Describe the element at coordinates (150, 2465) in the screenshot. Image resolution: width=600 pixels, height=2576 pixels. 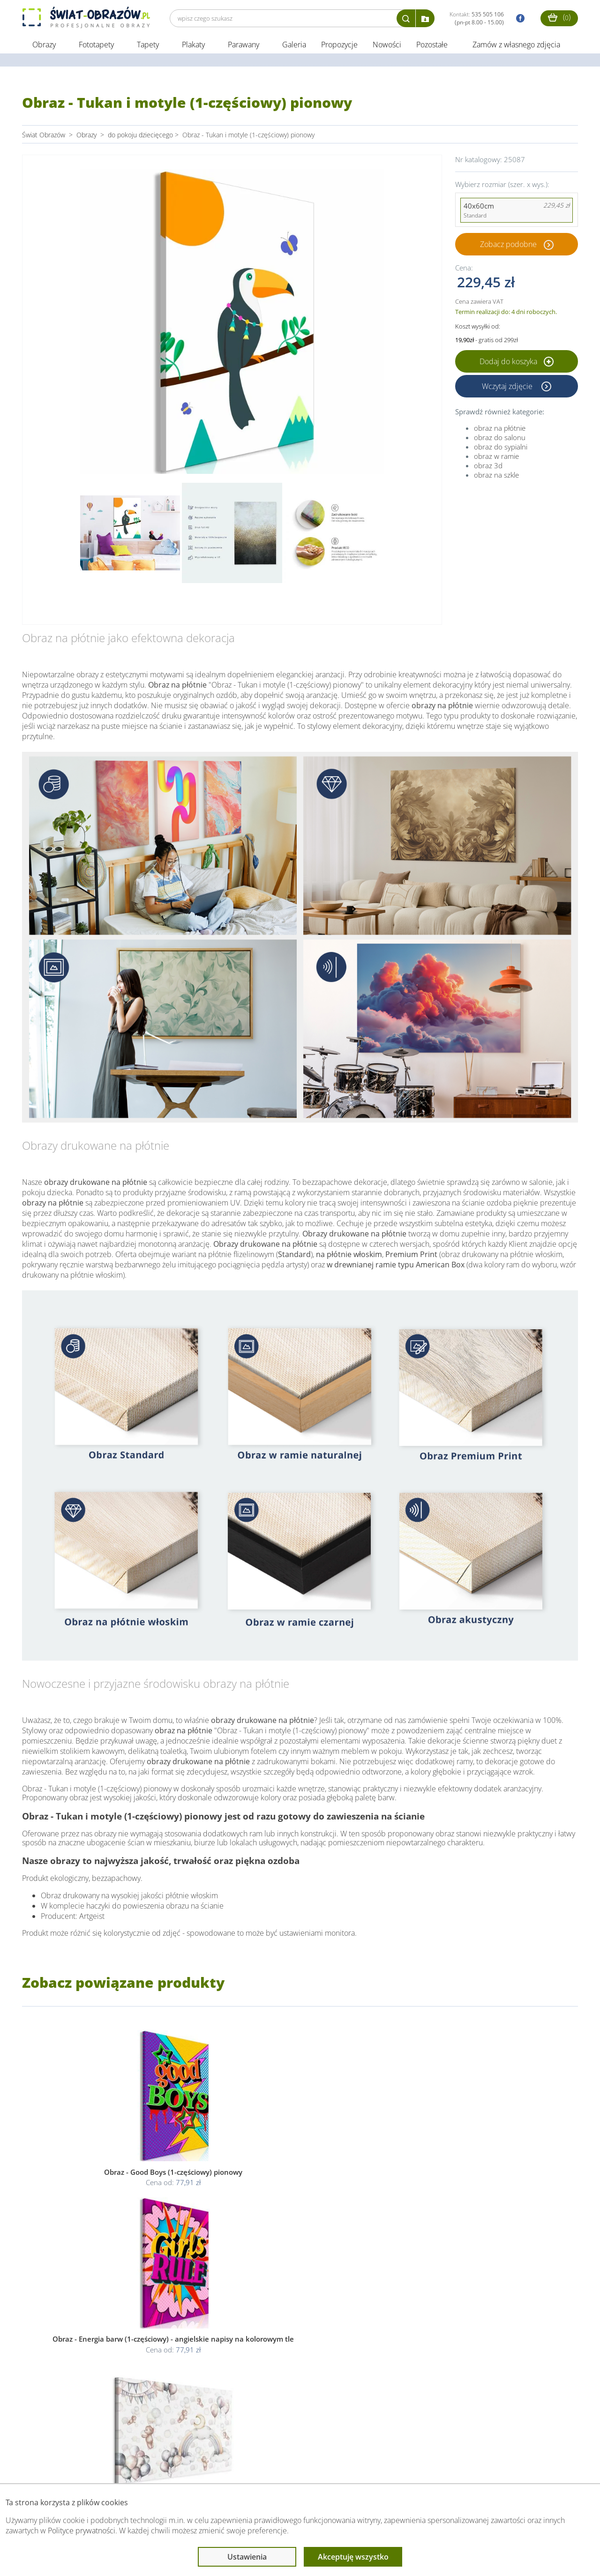
I see `Informacje prawne` at that location.